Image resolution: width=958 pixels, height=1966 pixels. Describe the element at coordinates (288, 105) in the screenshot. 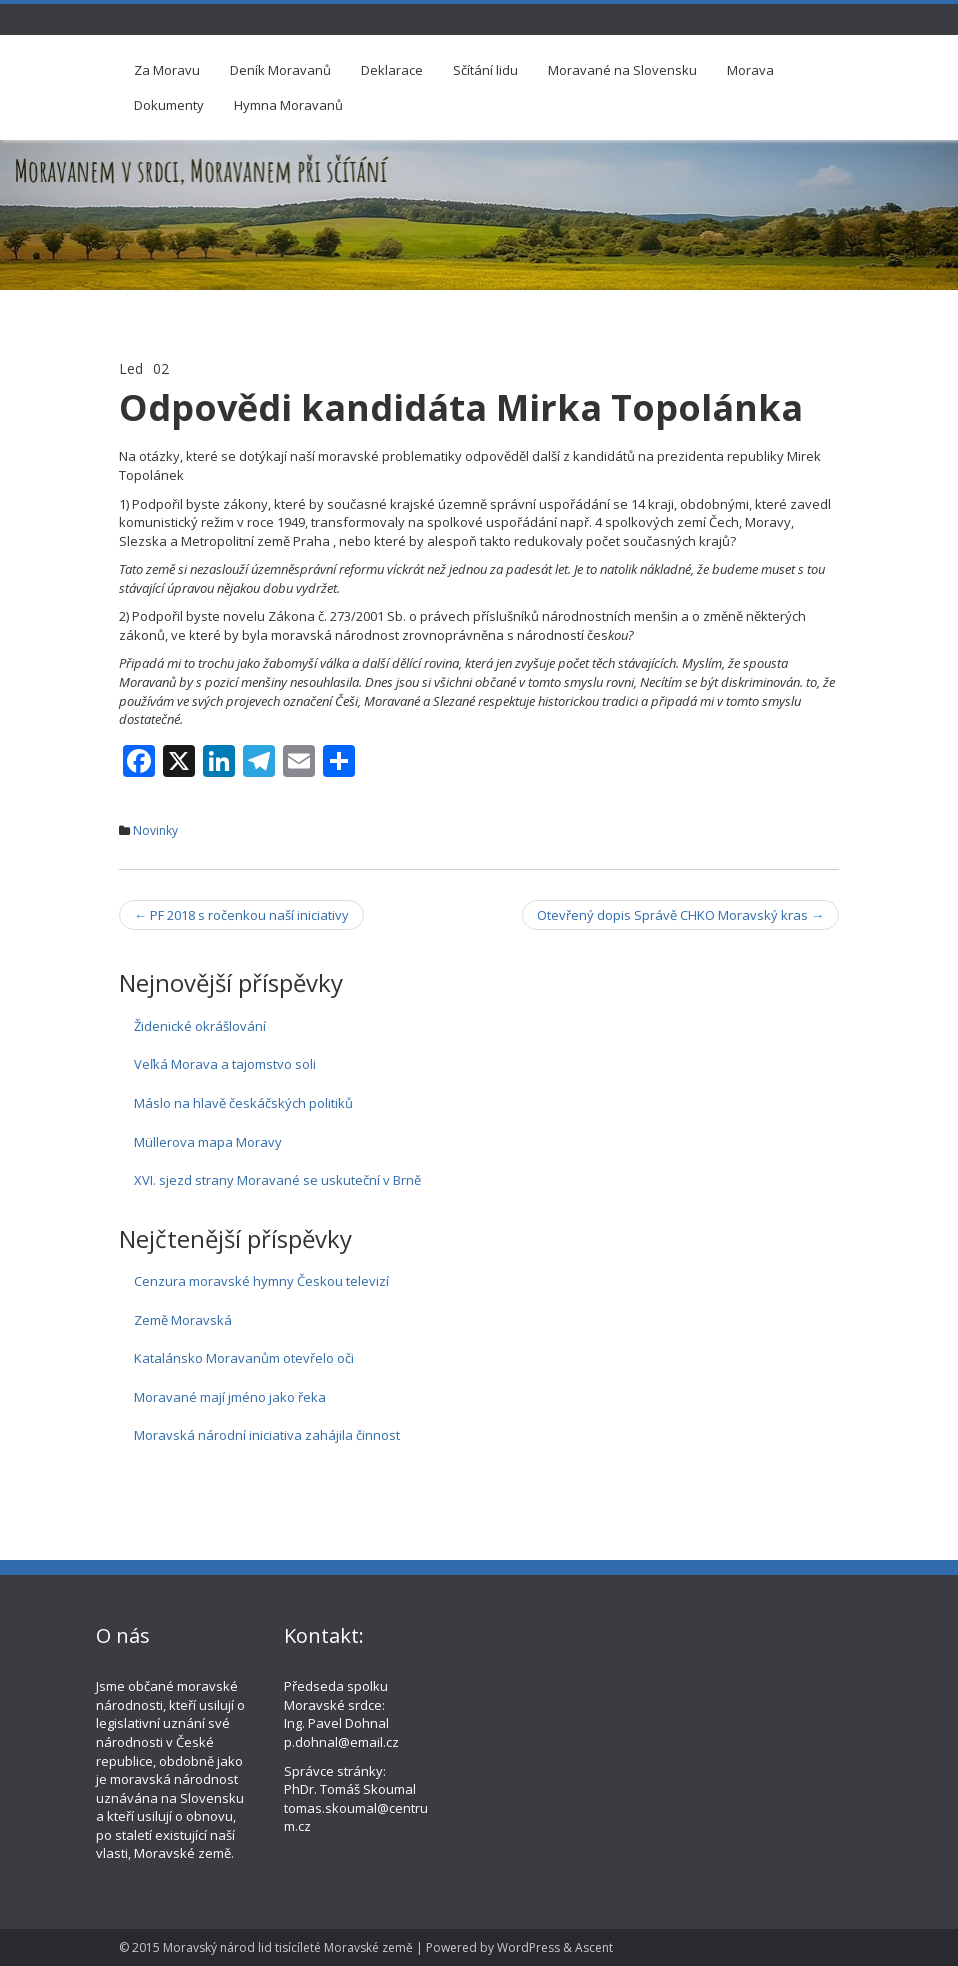

I see `Hymna Moravanů` at that location.